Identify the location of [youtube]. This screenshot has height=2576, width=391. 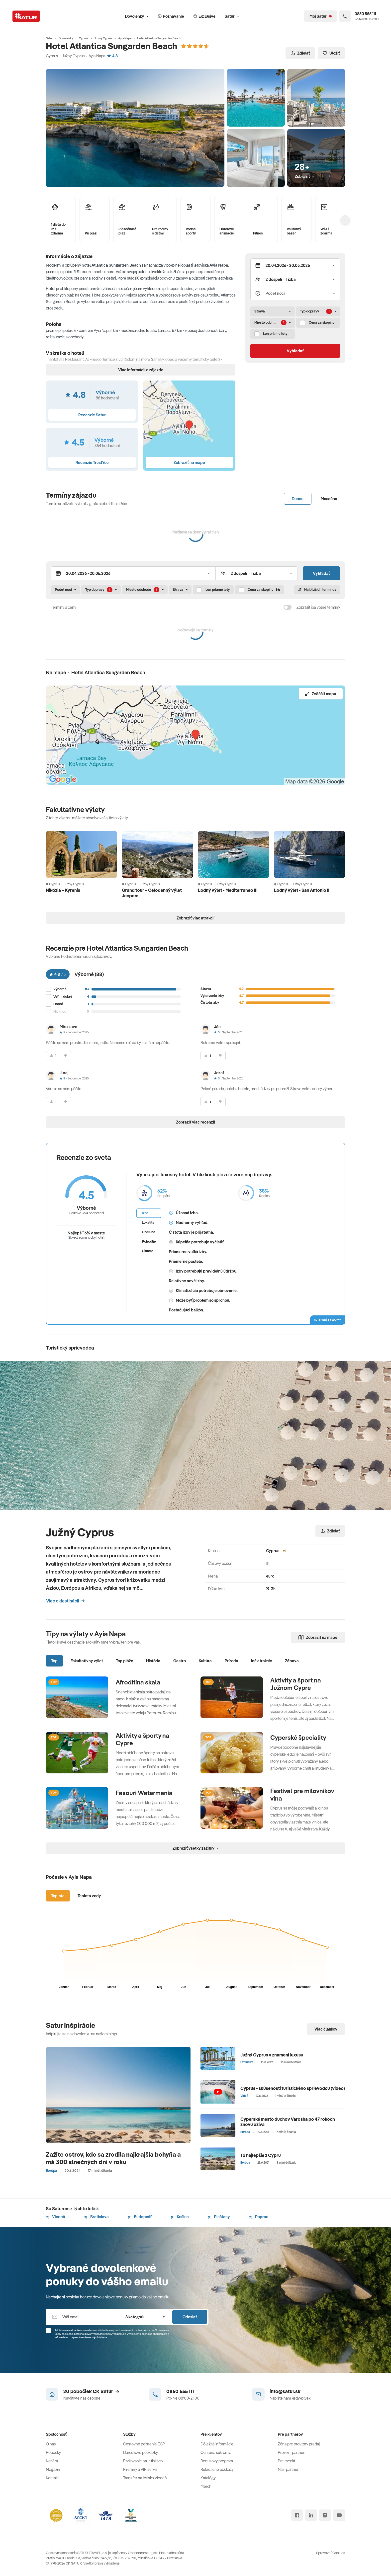
(339, 2515).